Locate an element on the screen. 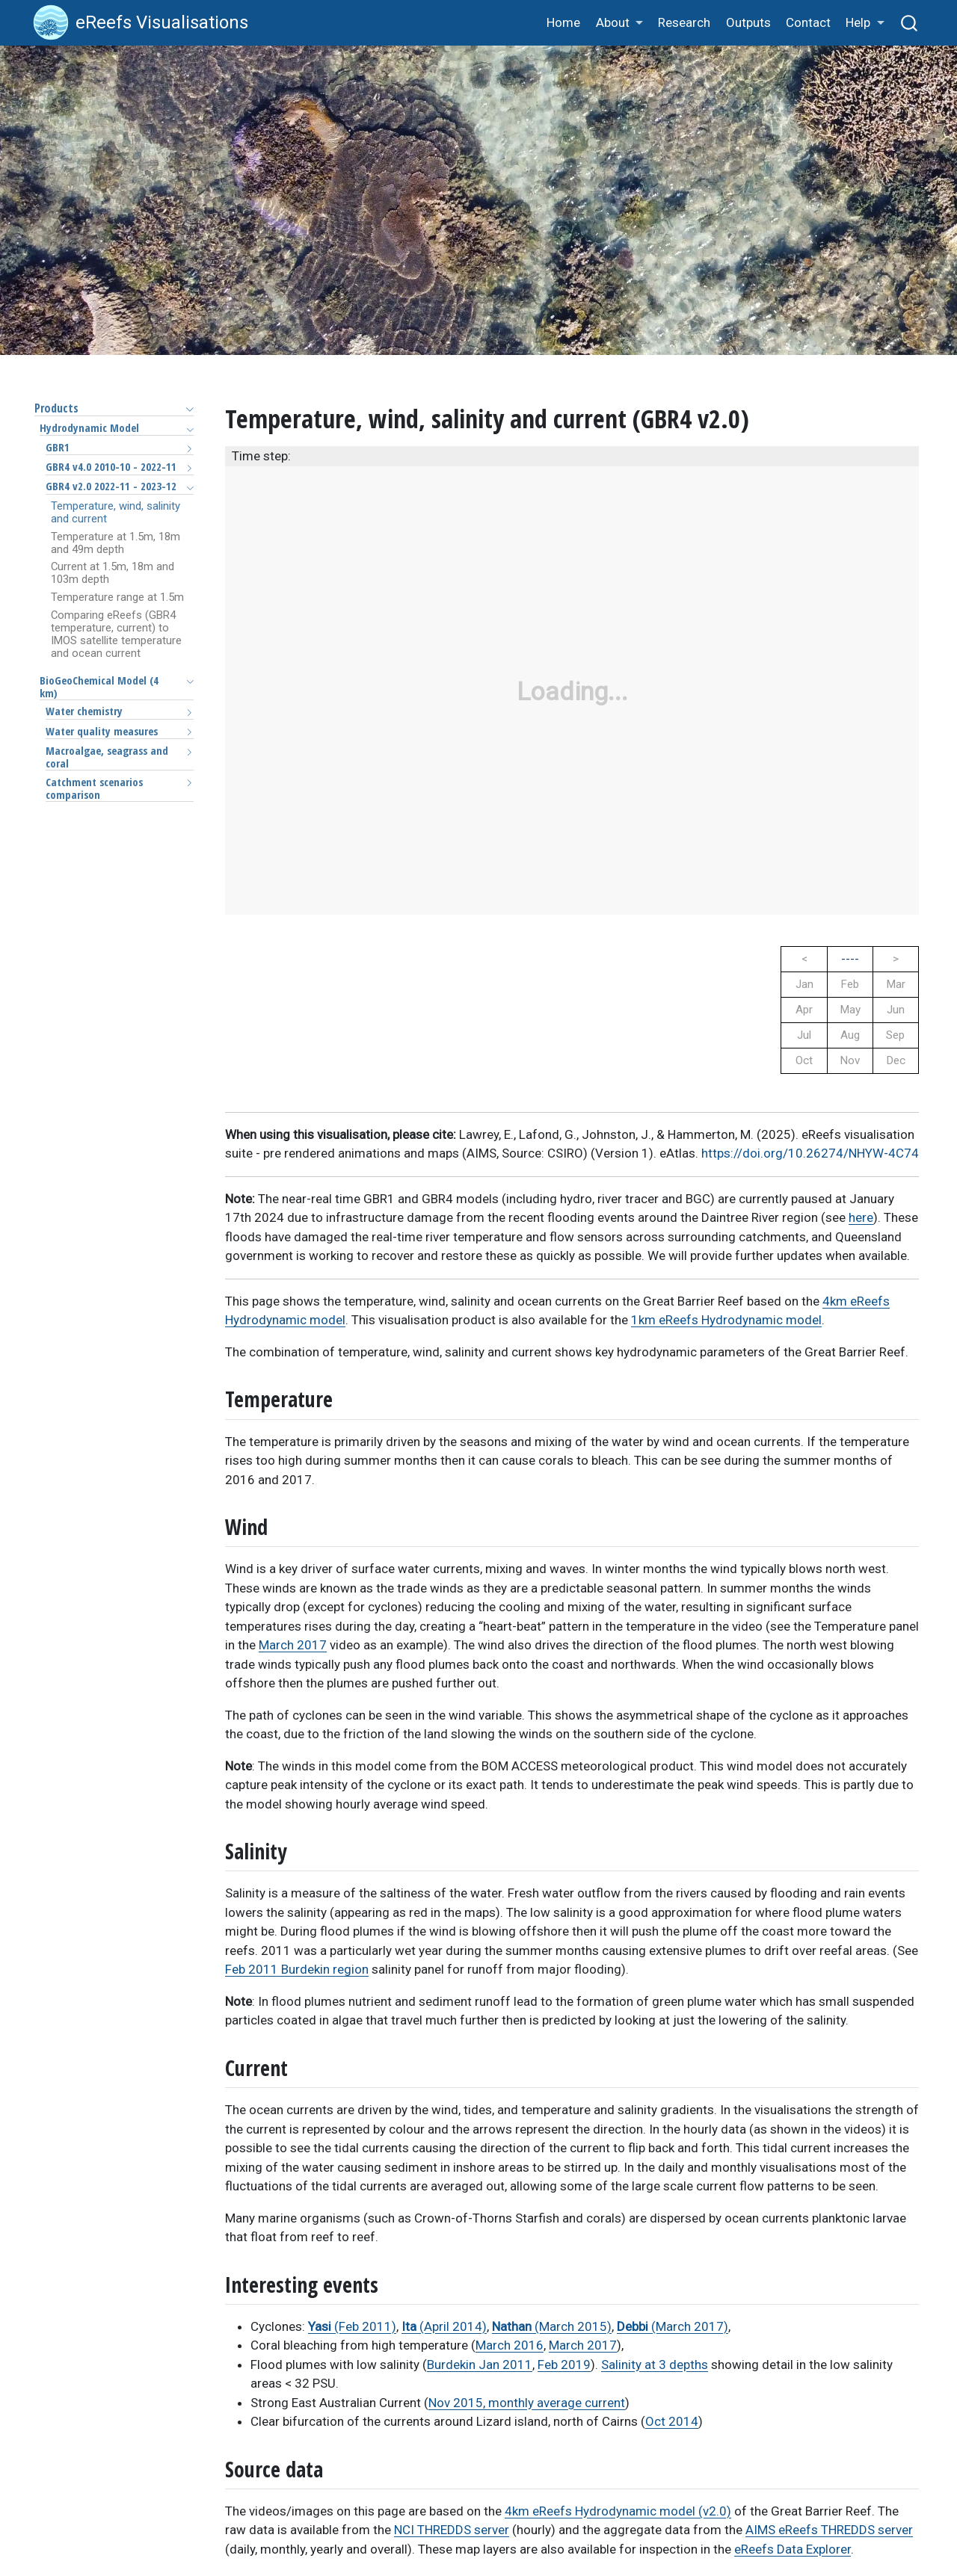 This screenshot has width=957, height=2576. (Feb 2011) is located at coordinates (352, 2326).